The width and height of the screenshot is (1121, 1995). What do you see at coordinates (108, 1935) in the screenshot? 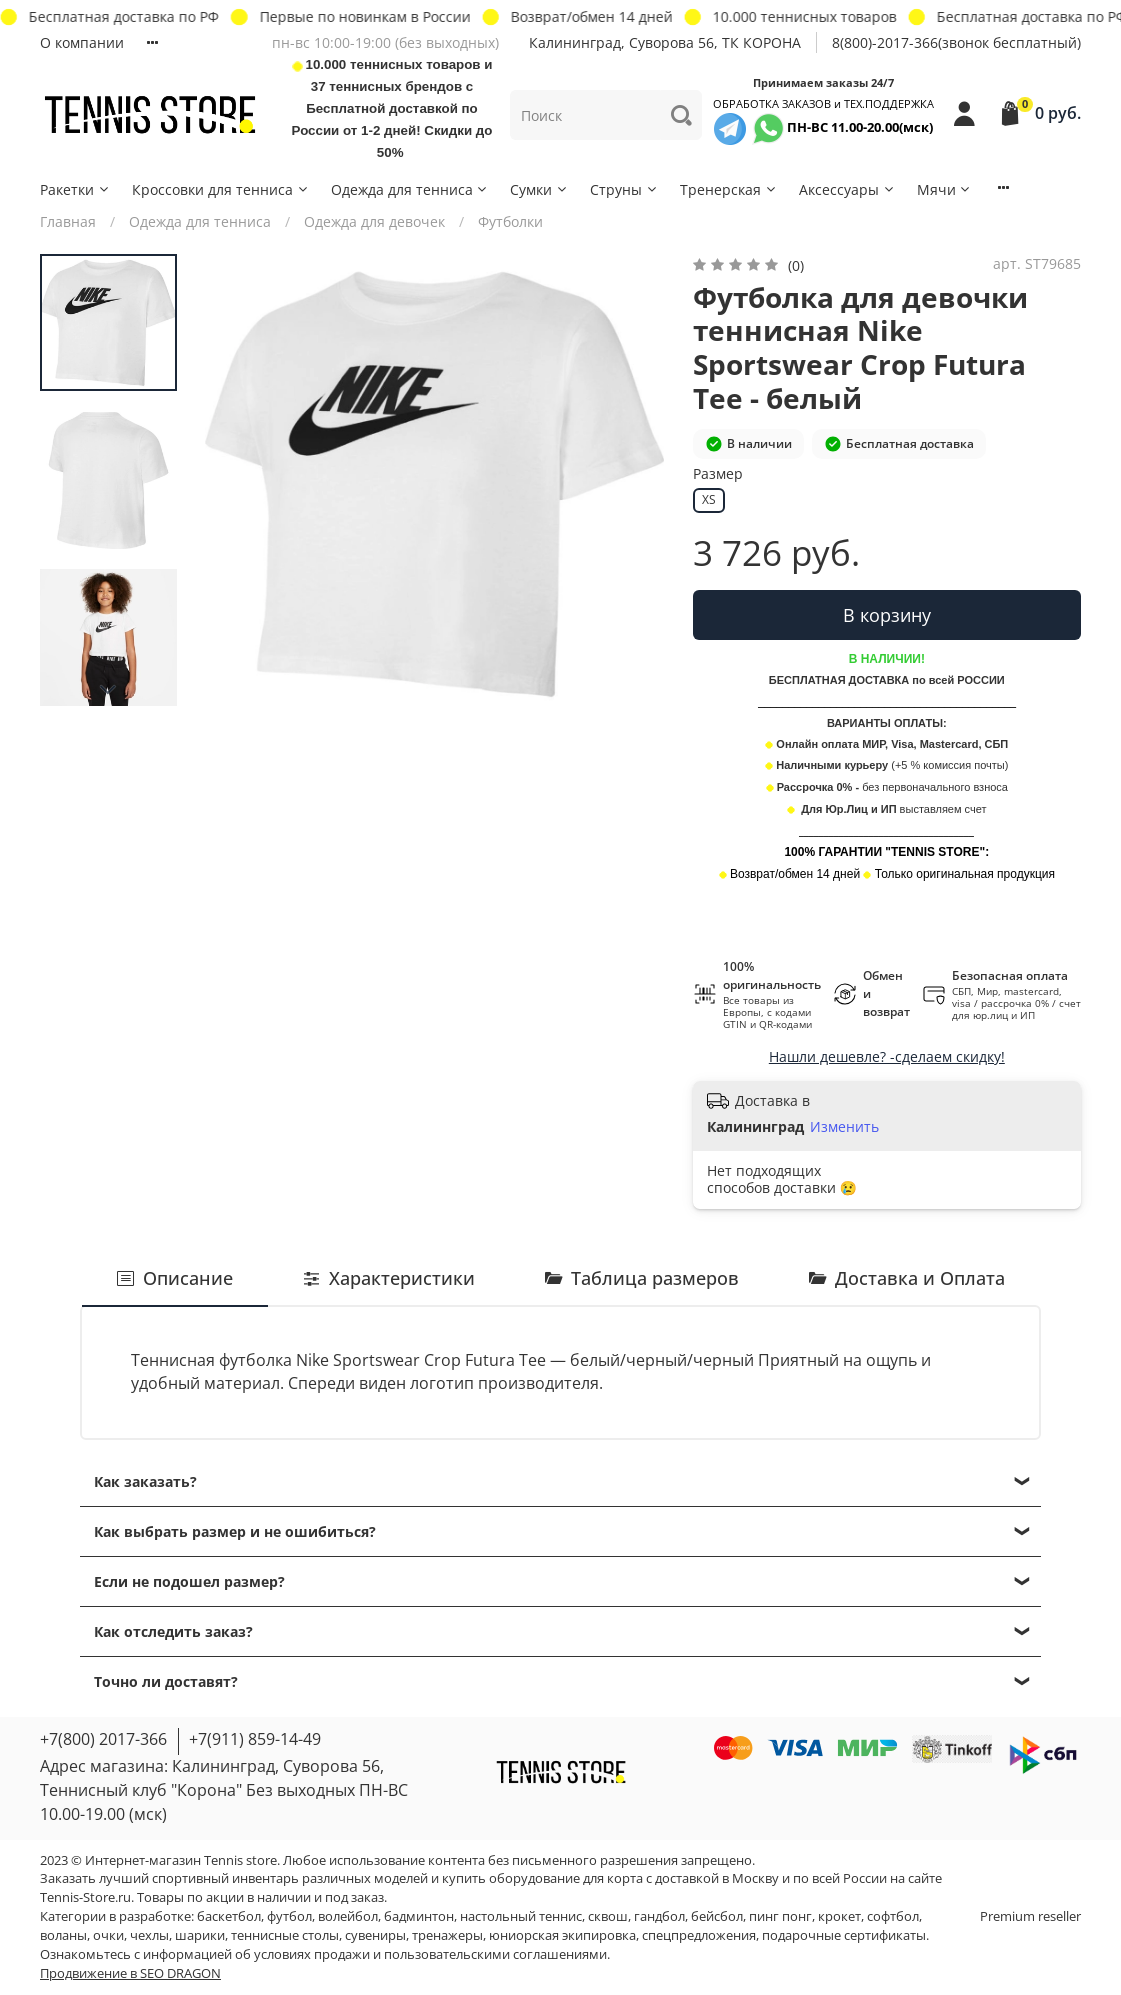
I see `очки` at bounding box center [108, 1935].